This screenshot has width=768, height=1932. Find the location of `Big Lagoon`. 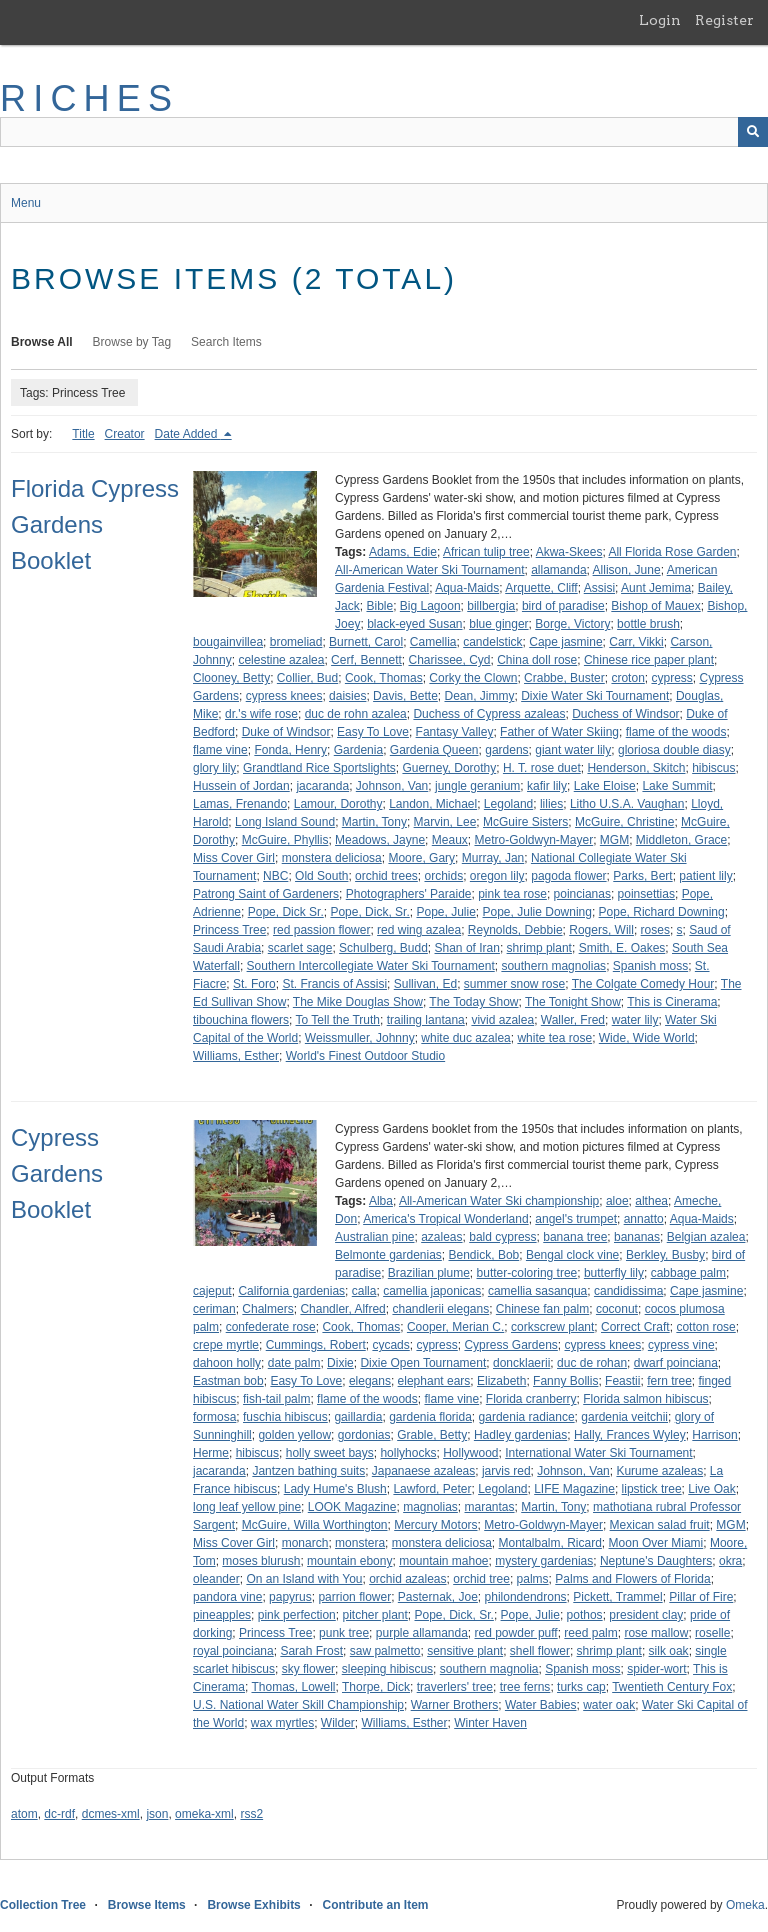

Big Lagoon is located at coordinates (430, 606).